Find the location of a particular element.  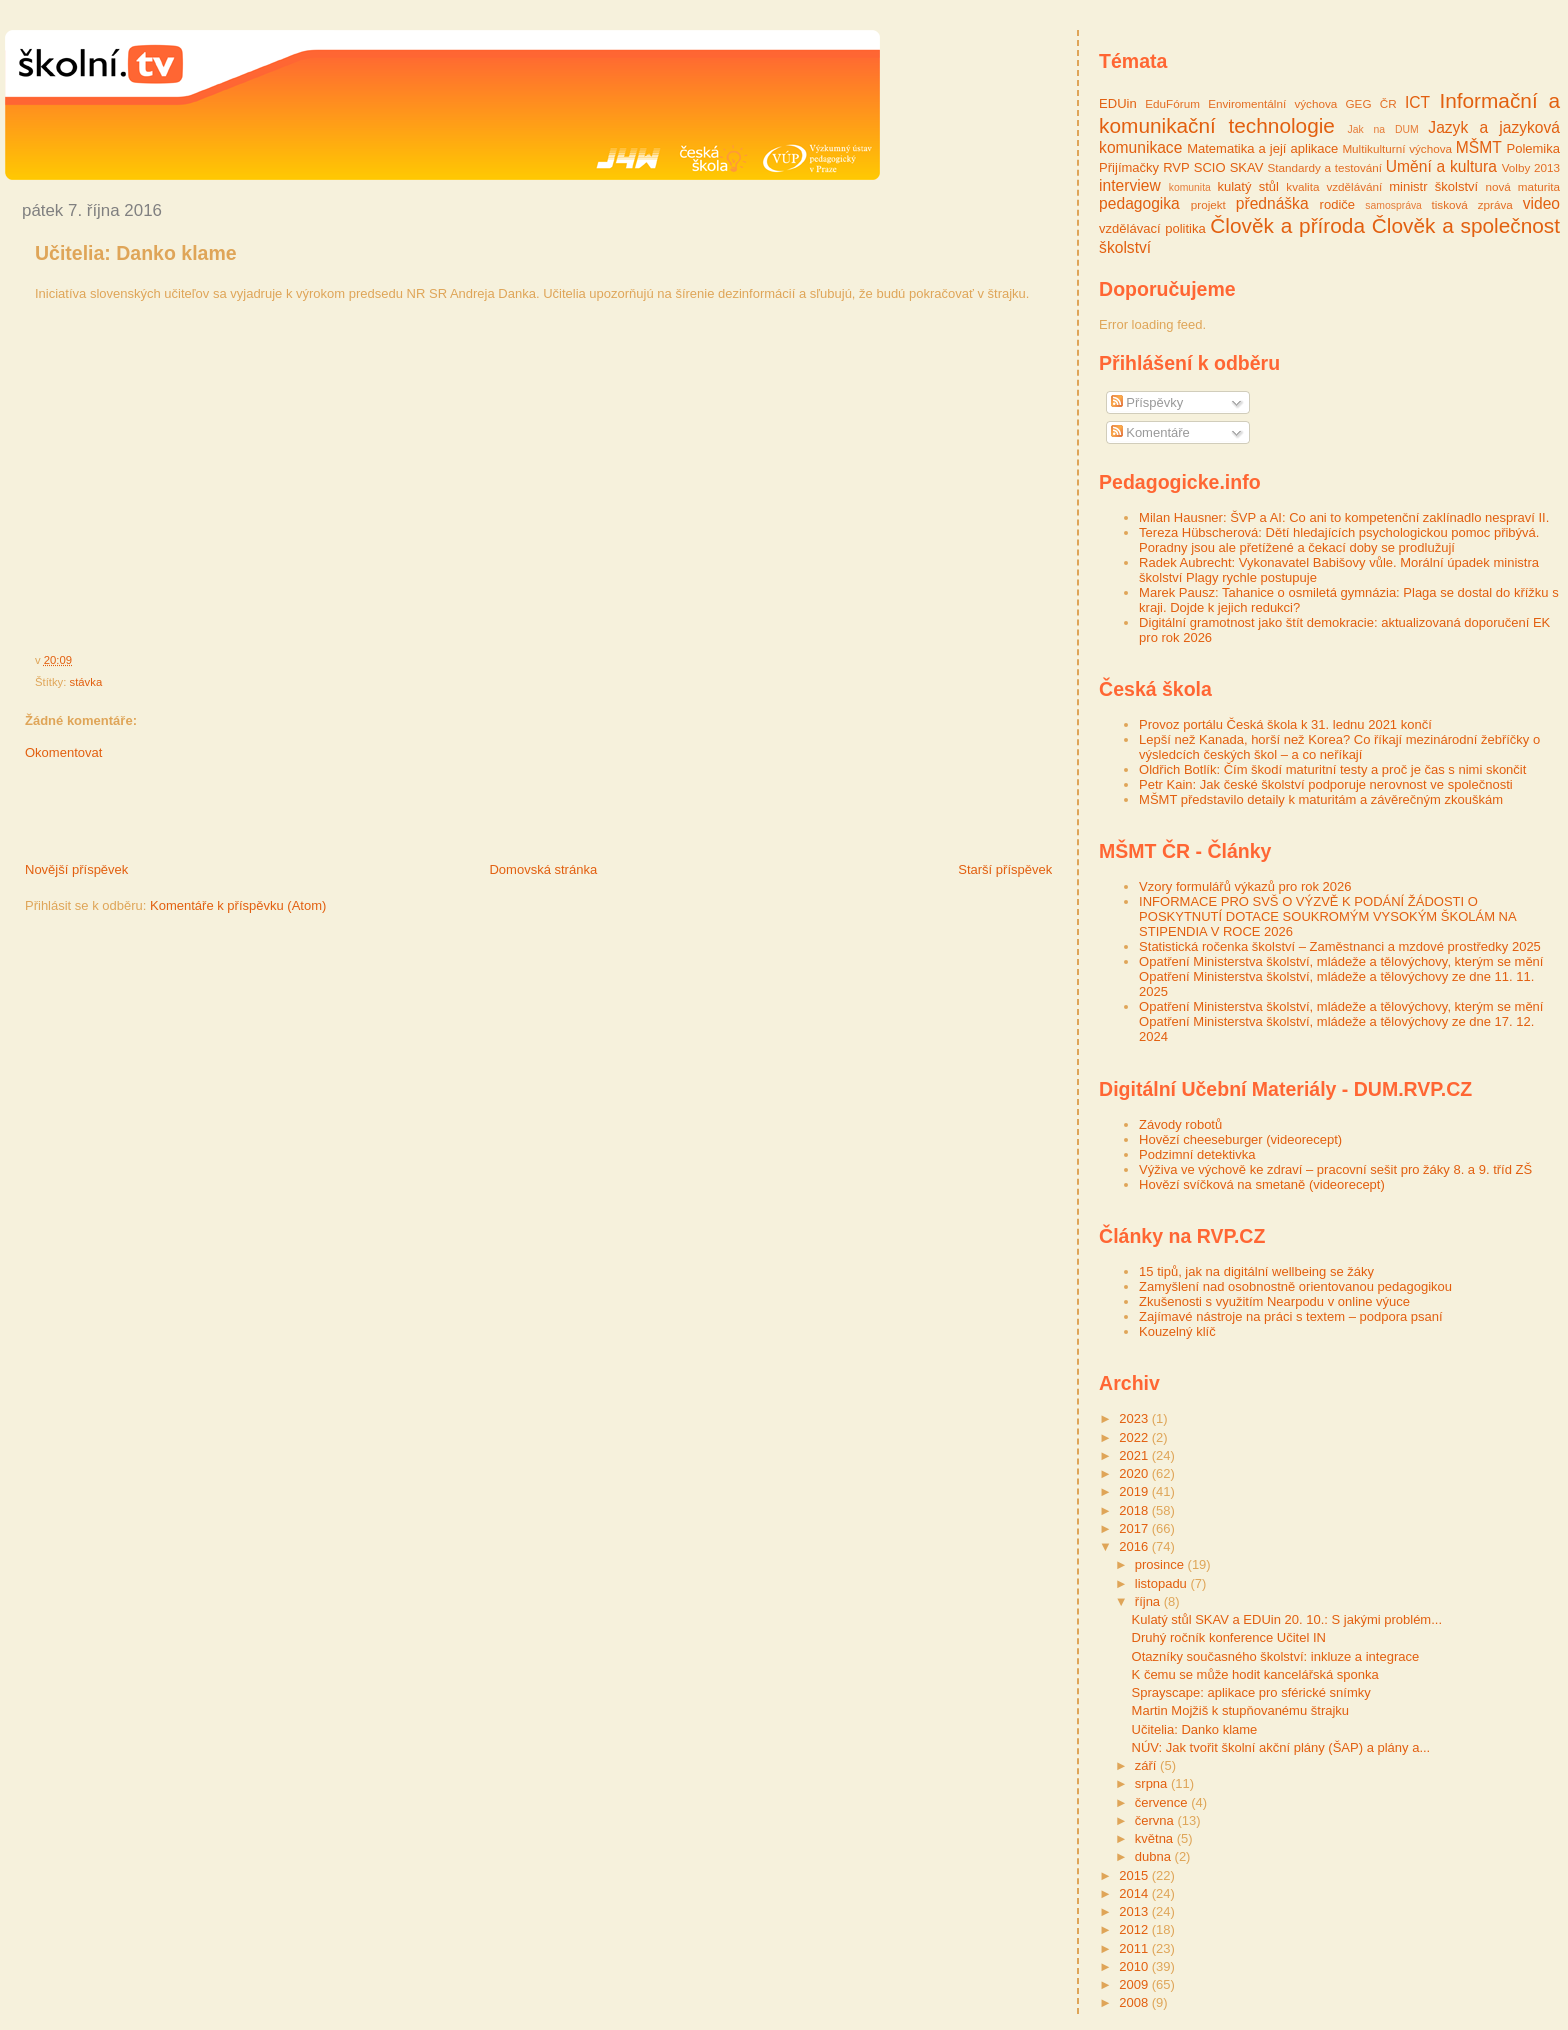

Oldřich Botlík: Čím škodí maturitní testy a proč je čas s nimi skončit is located at coordinates (1332, 769).